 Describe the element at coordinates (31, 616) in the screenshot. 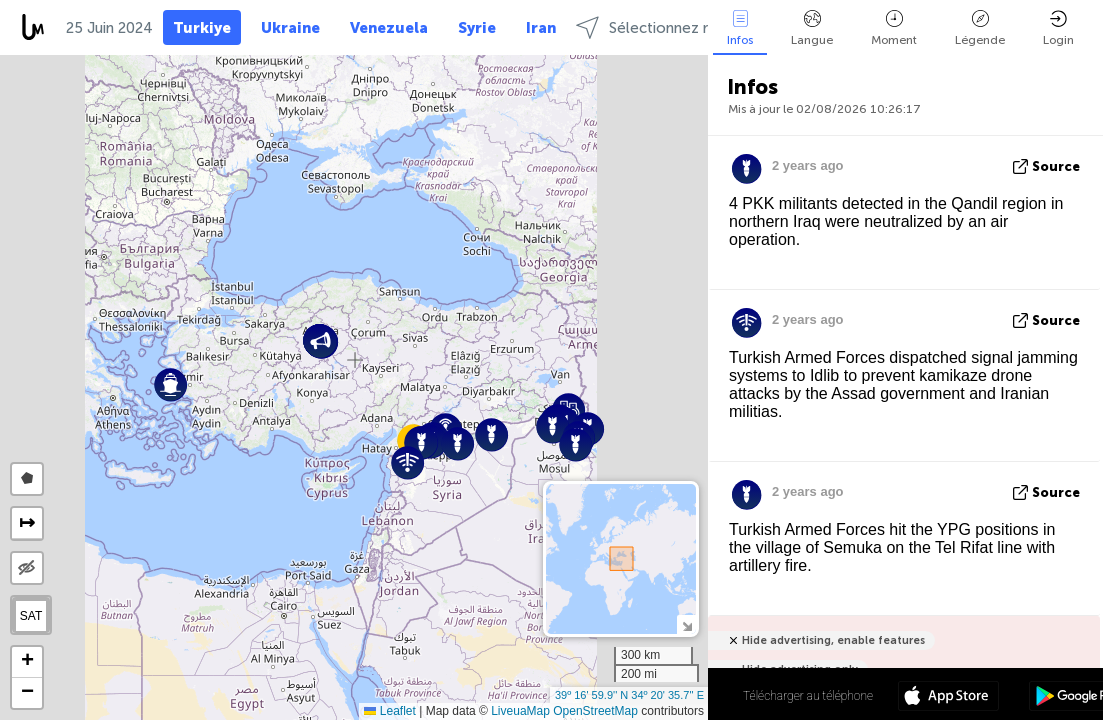

I see `SAT` at that location.